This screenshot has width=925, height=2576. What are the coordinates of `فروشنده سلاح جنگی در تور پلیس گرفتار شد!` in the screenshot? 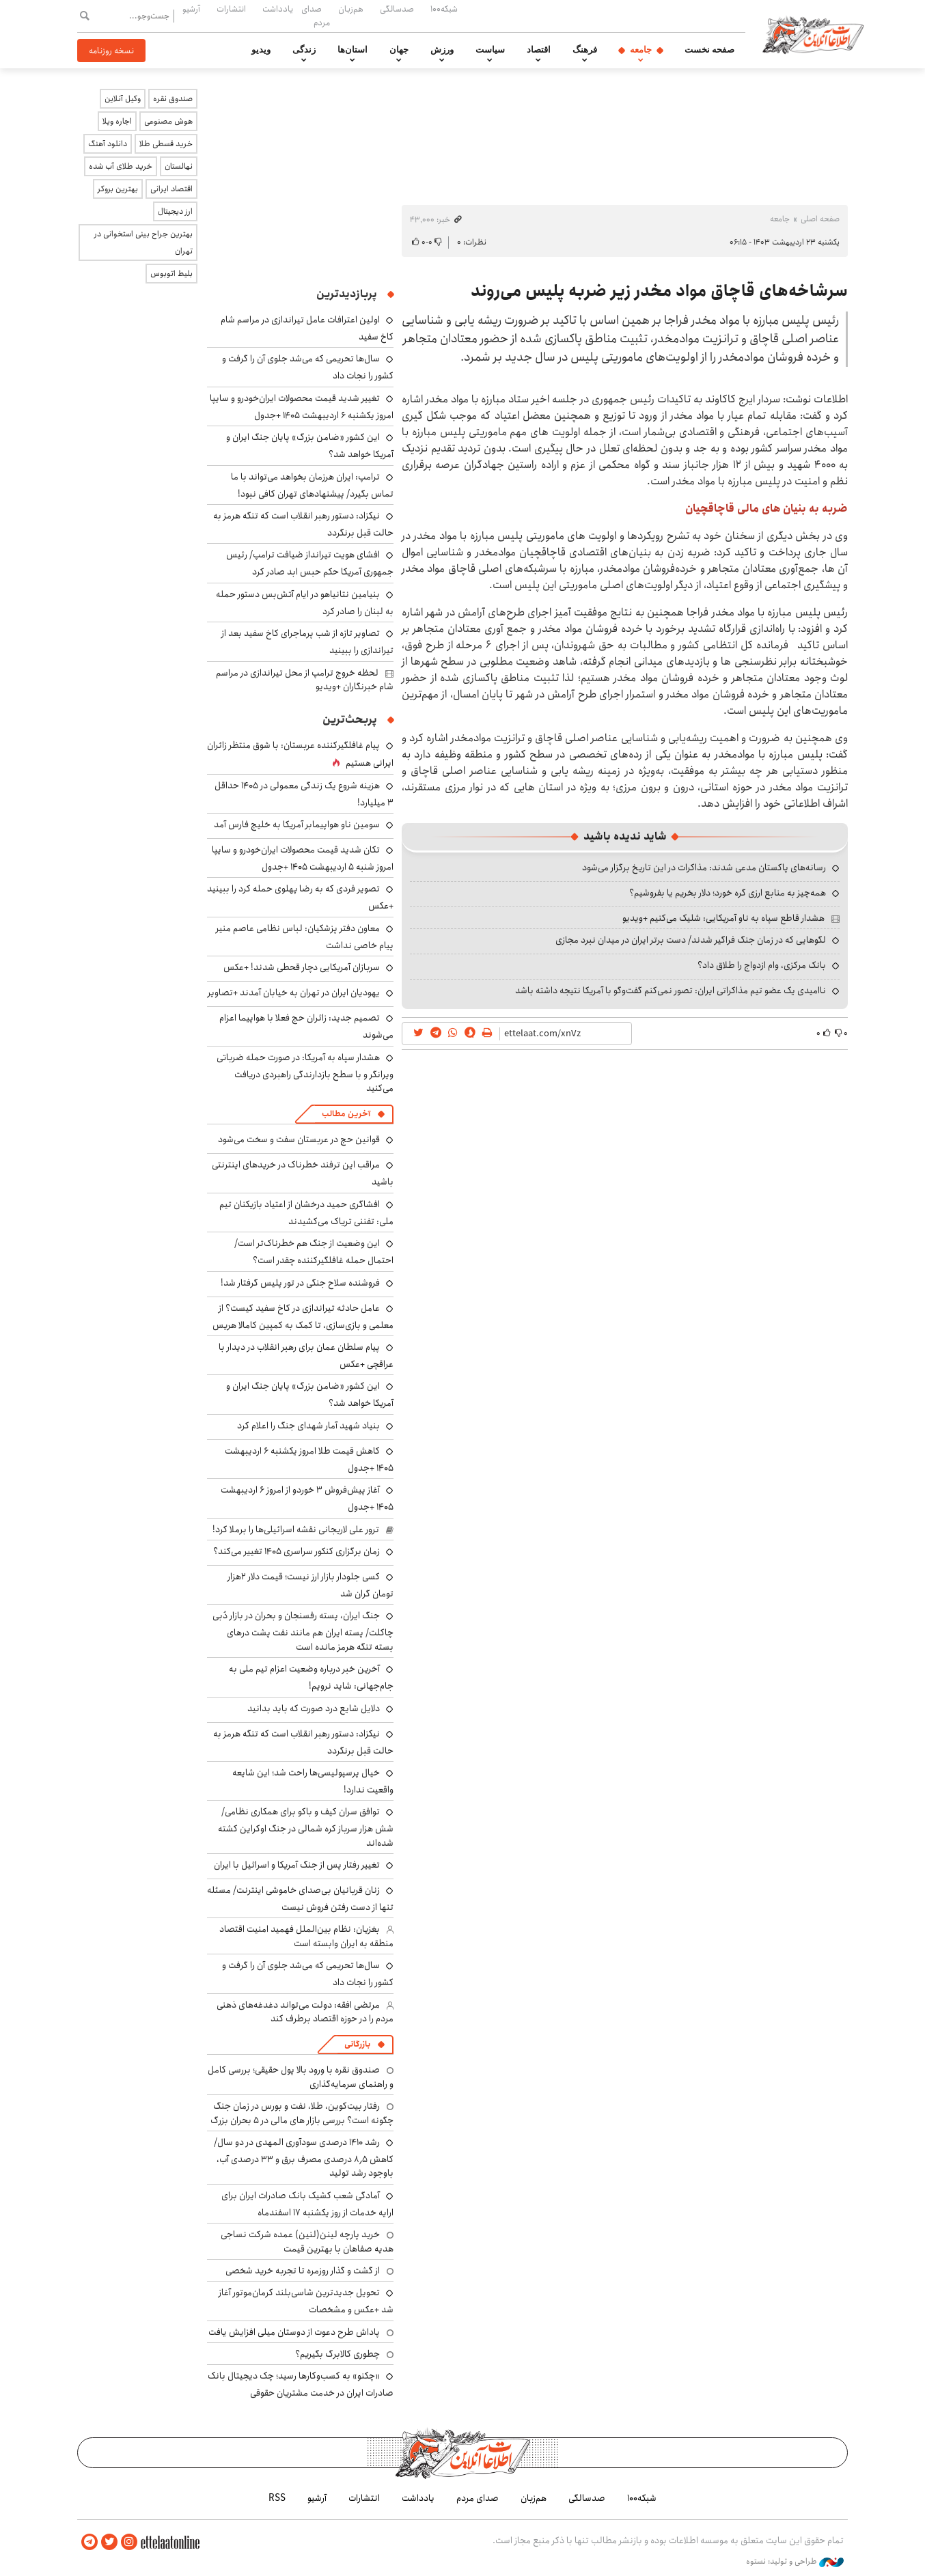 It's located at (300, 1282).